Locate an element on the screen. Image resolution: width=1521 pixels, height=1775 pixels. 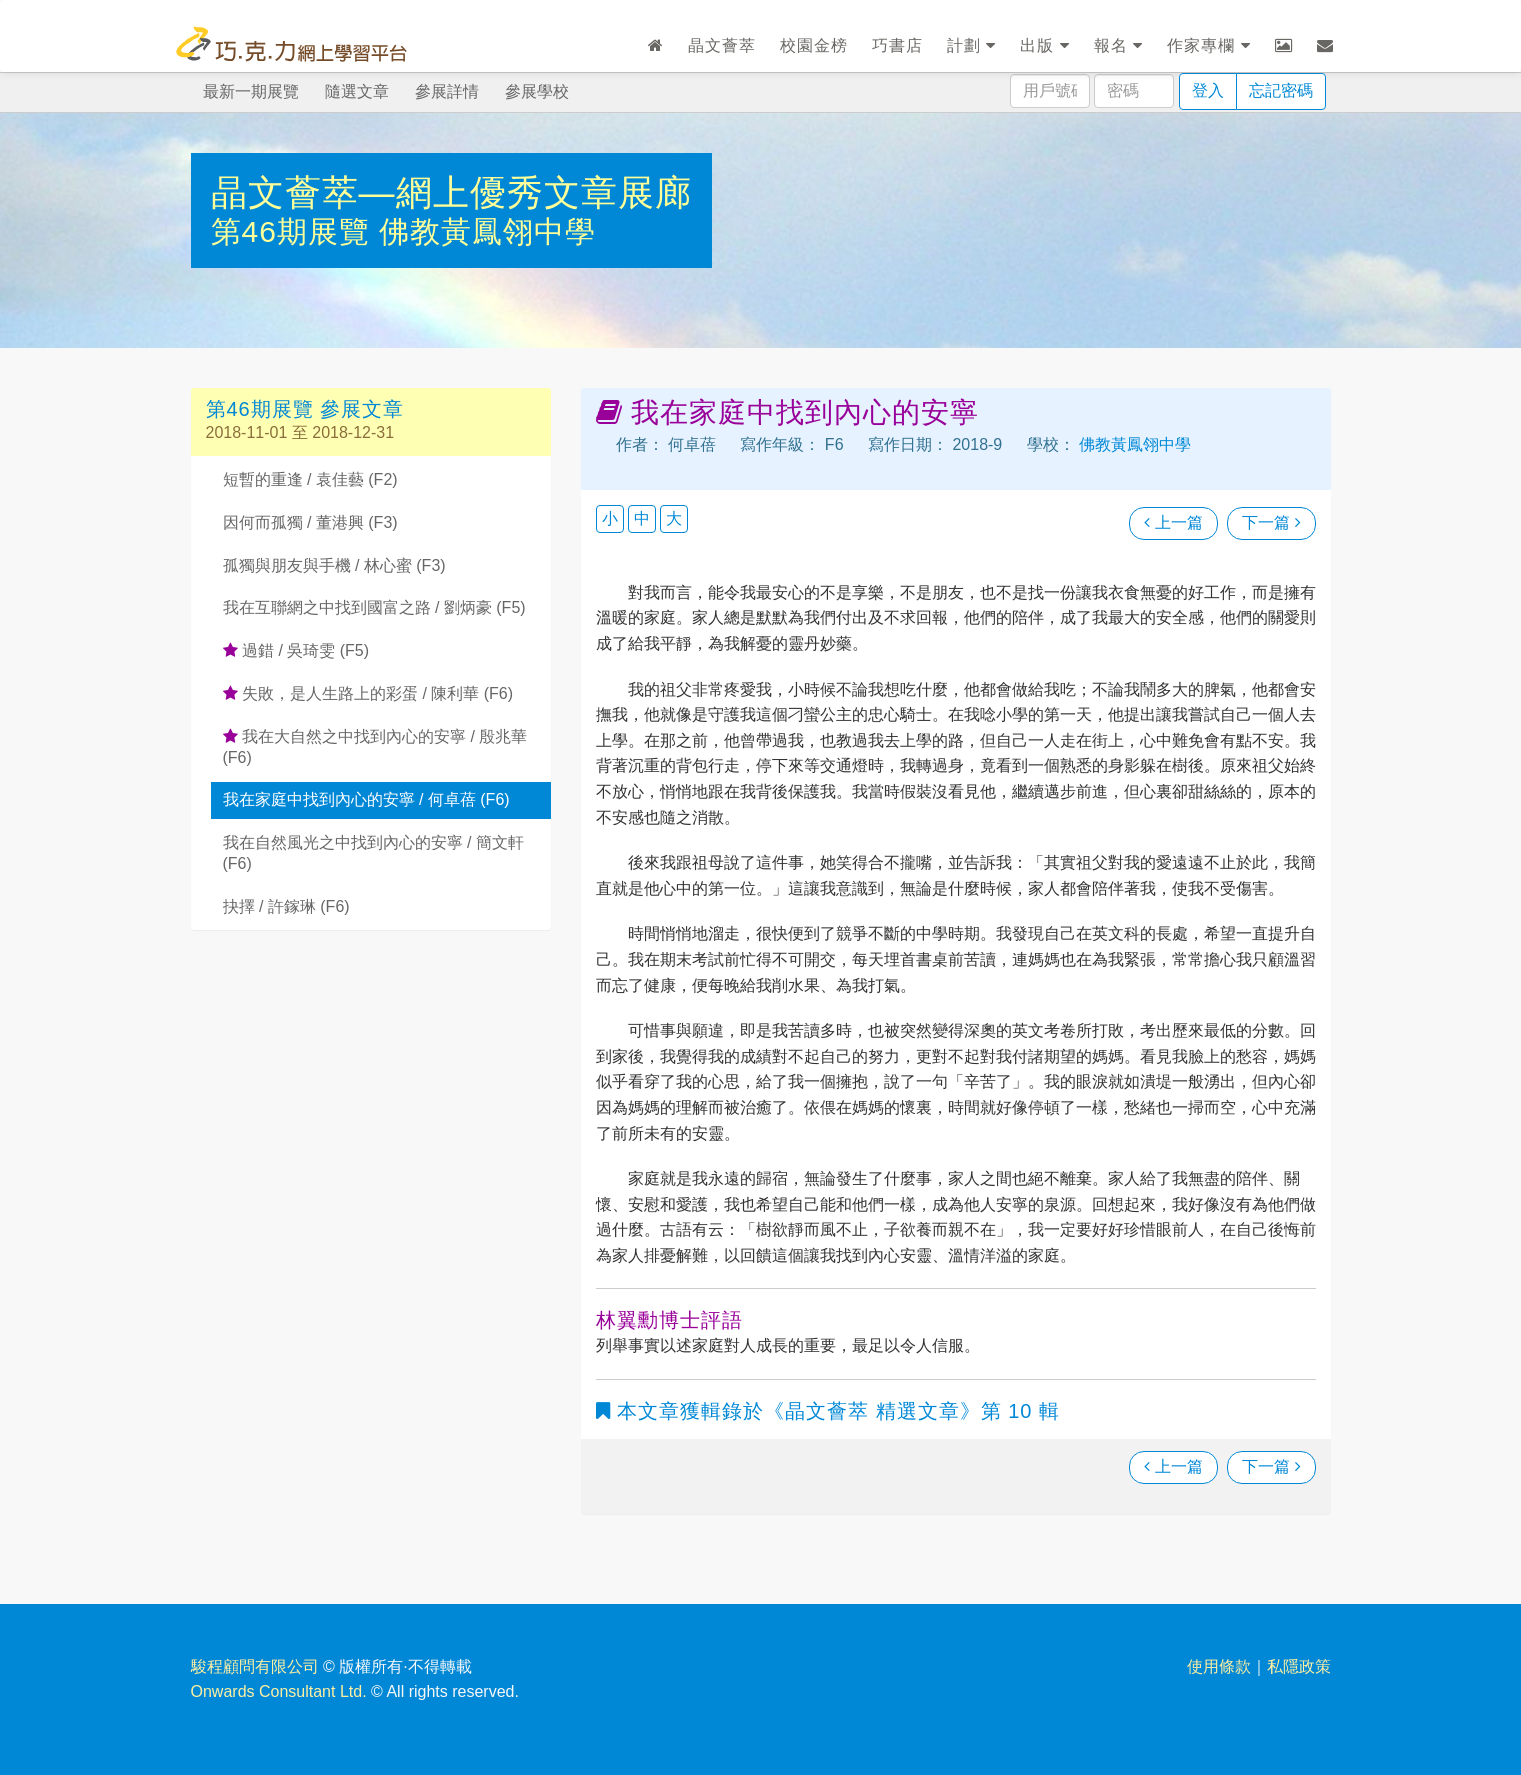
作家專欄 is located at coordinates (1208, 45).